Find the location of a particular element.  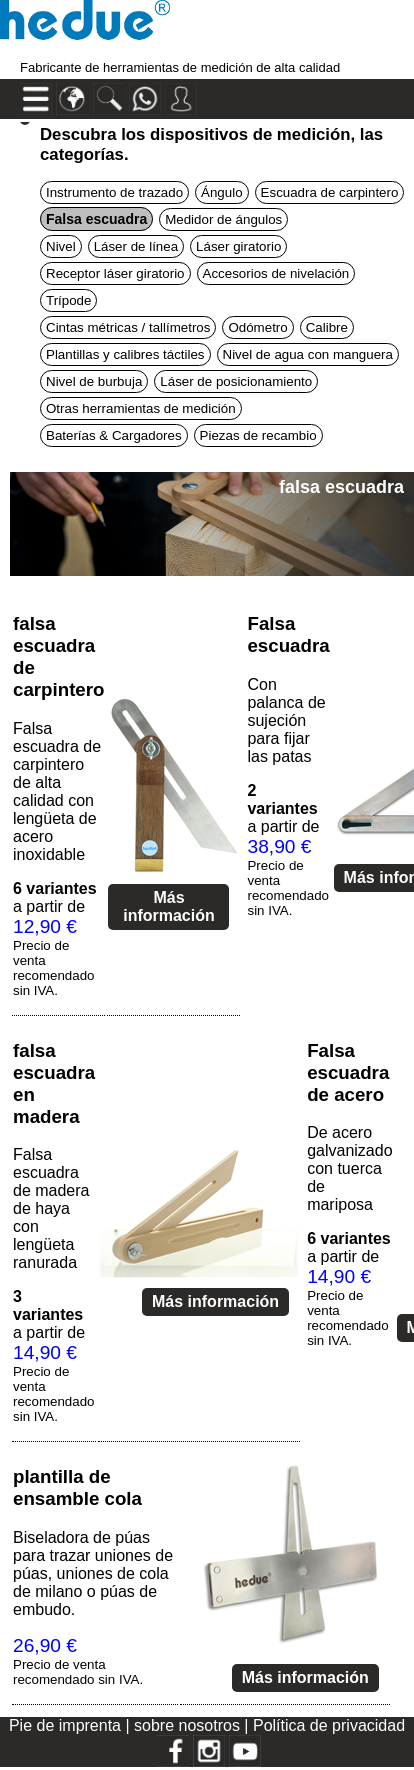

sobre nosotros is located at coordinates (189, 1725).